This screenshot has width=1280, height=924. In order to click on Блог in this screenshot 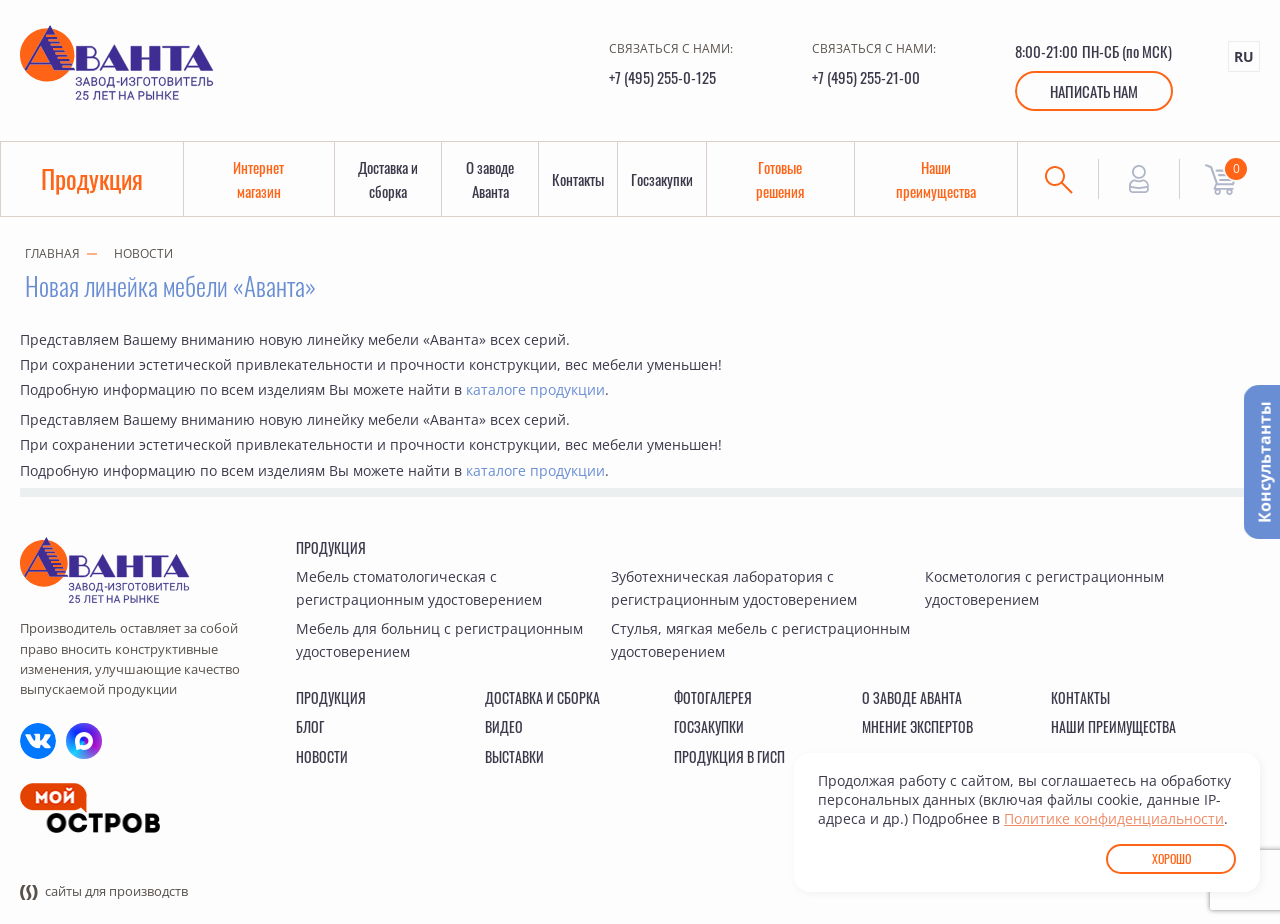, I will do `click(310, 726)`.